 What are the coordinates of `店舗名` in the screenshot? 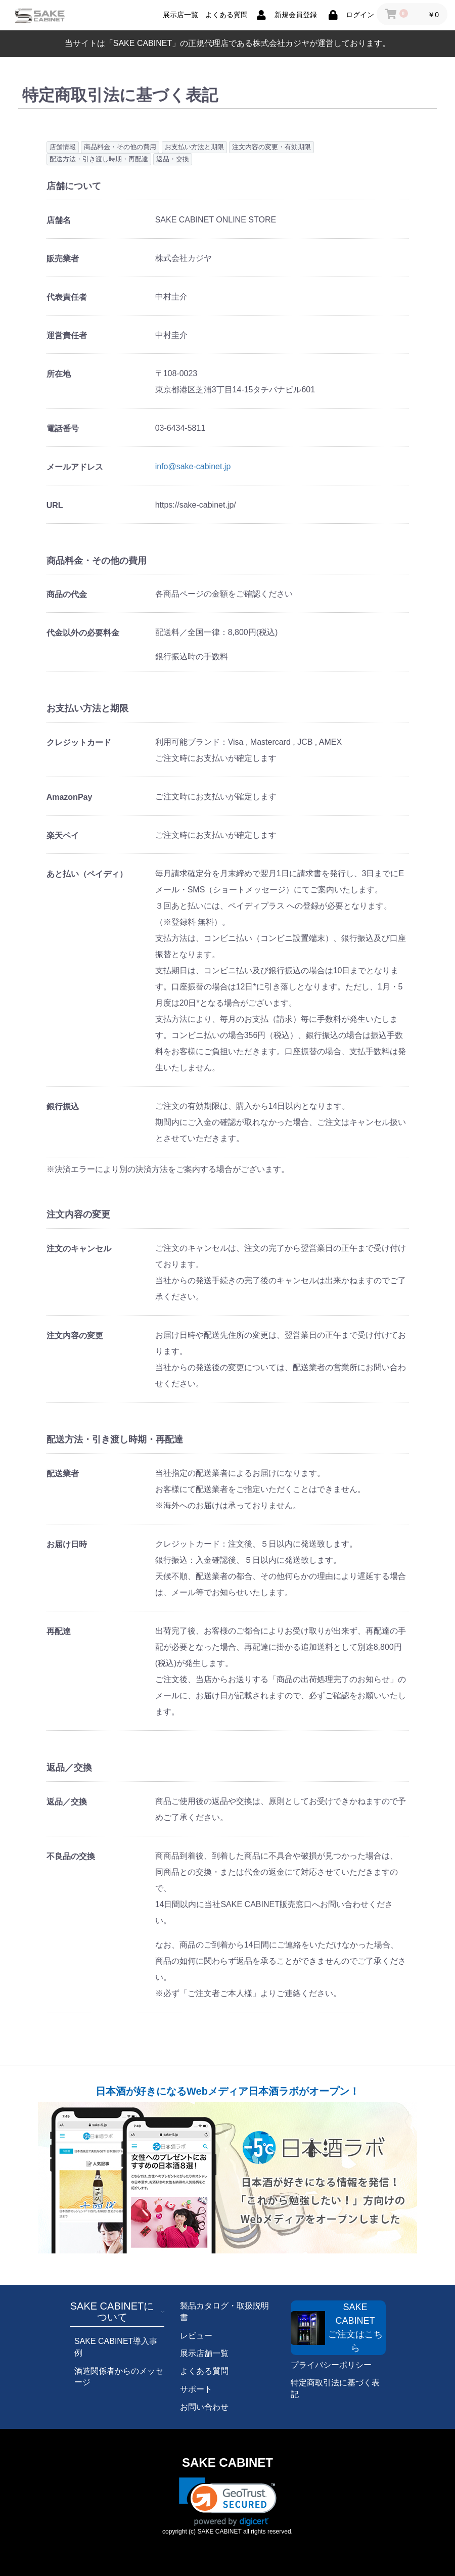 It's located at (59, 220).